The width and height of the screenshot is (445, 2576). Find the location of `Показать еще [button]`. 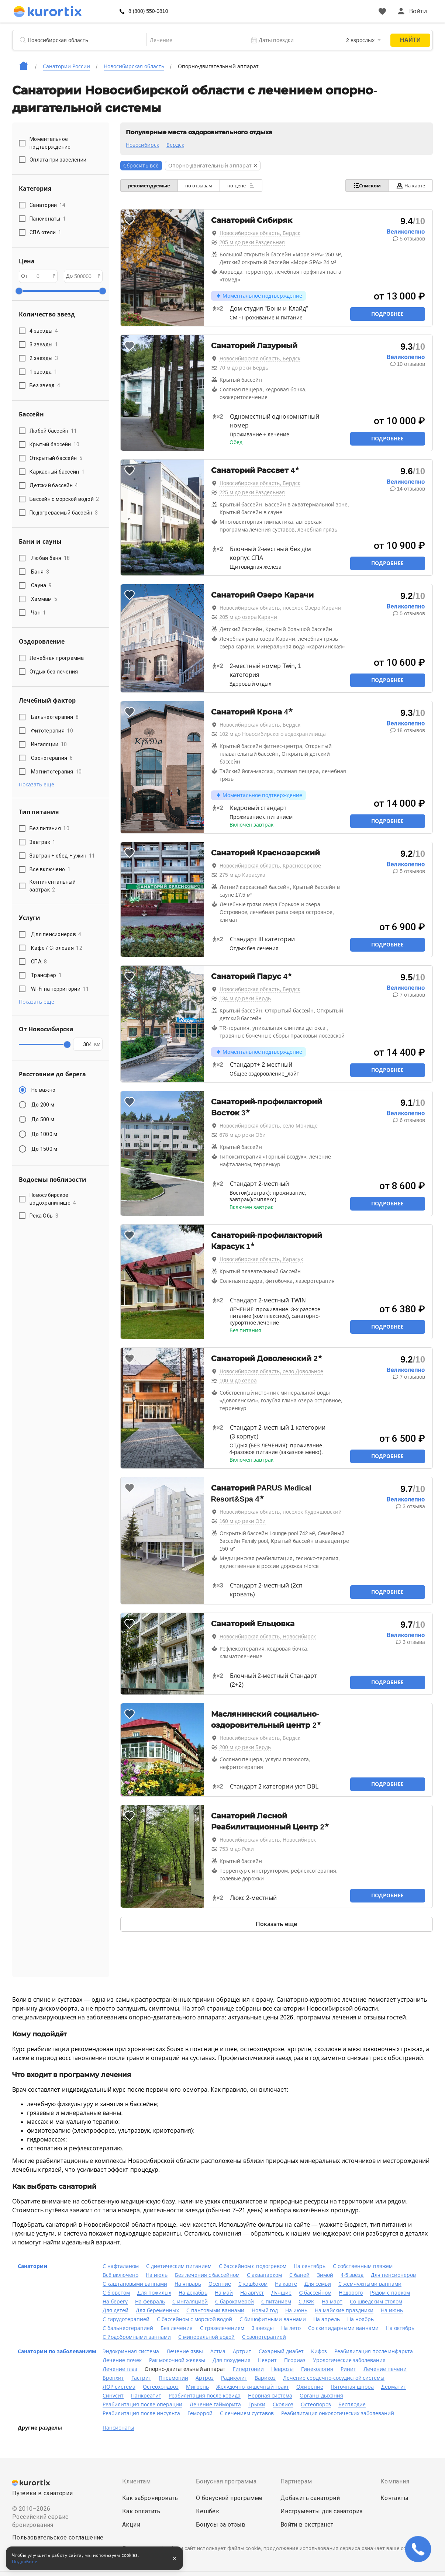

Показать еще [button] is located at coordinates (36, 784).